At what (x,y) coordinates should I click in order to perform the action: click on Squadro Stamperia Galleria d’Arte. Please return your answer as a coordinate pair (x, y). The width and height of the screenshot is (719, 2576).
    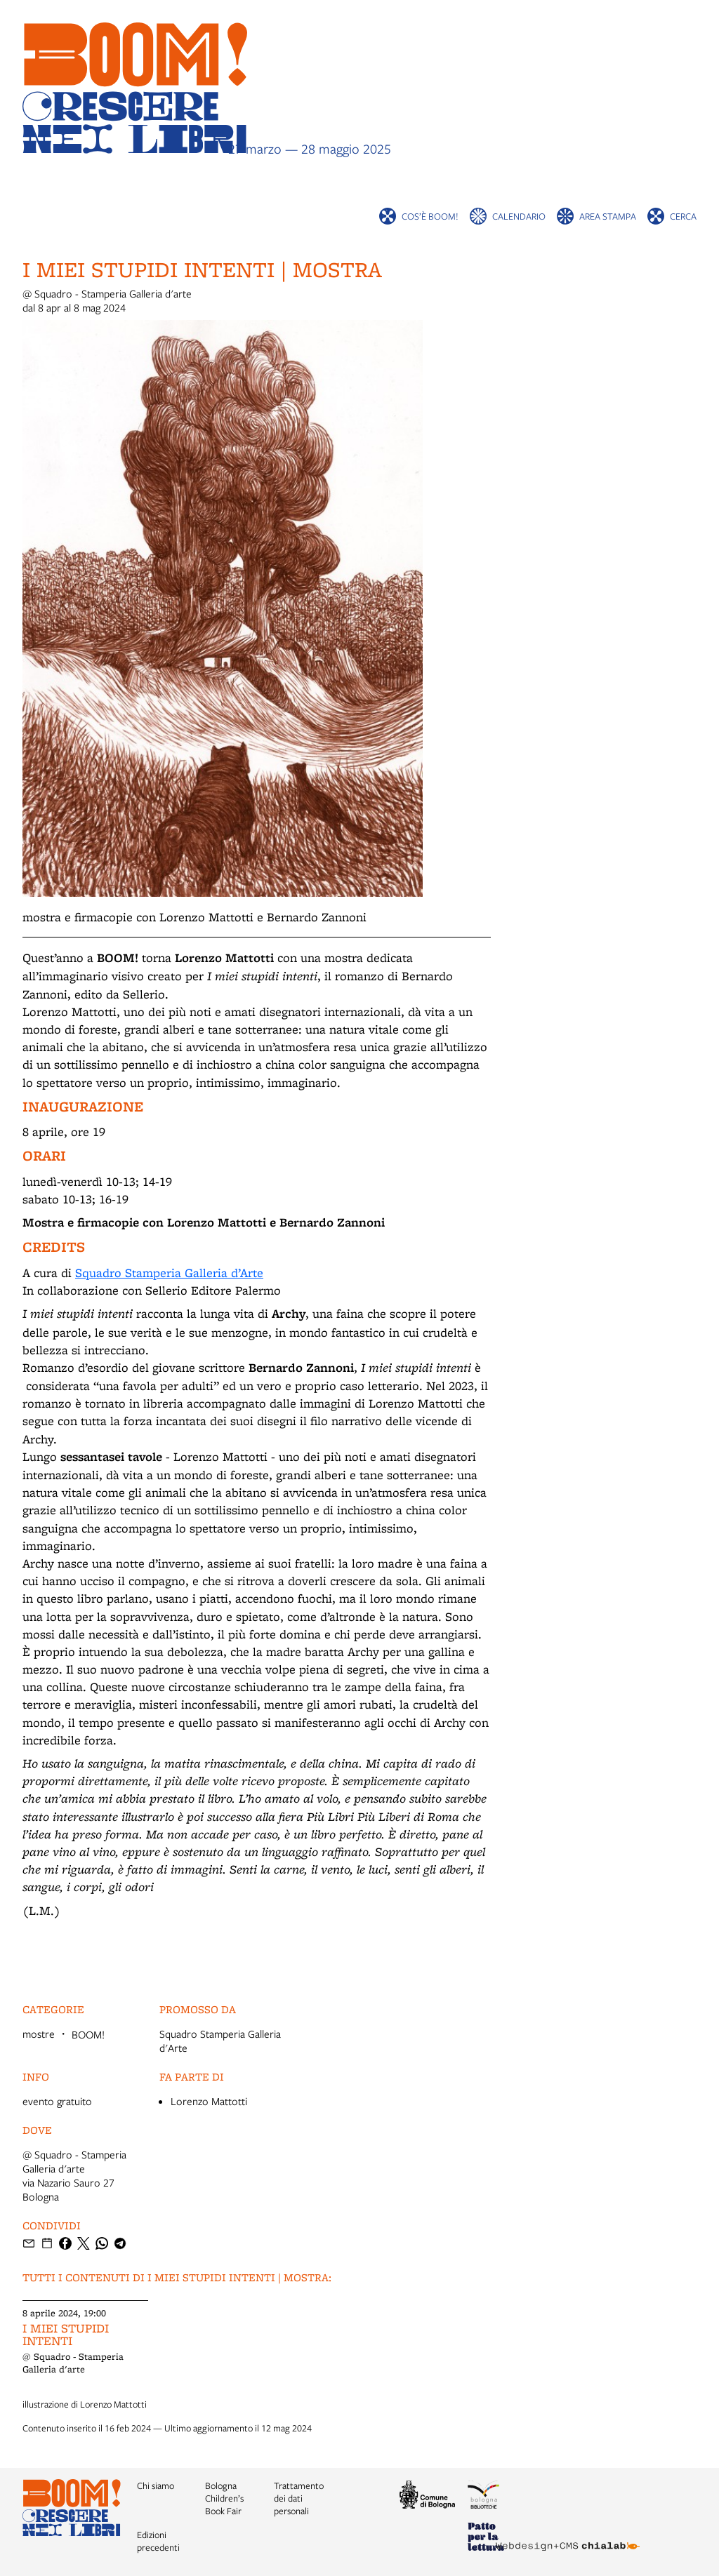
    Looking at the image, I should click on (169, 1272).